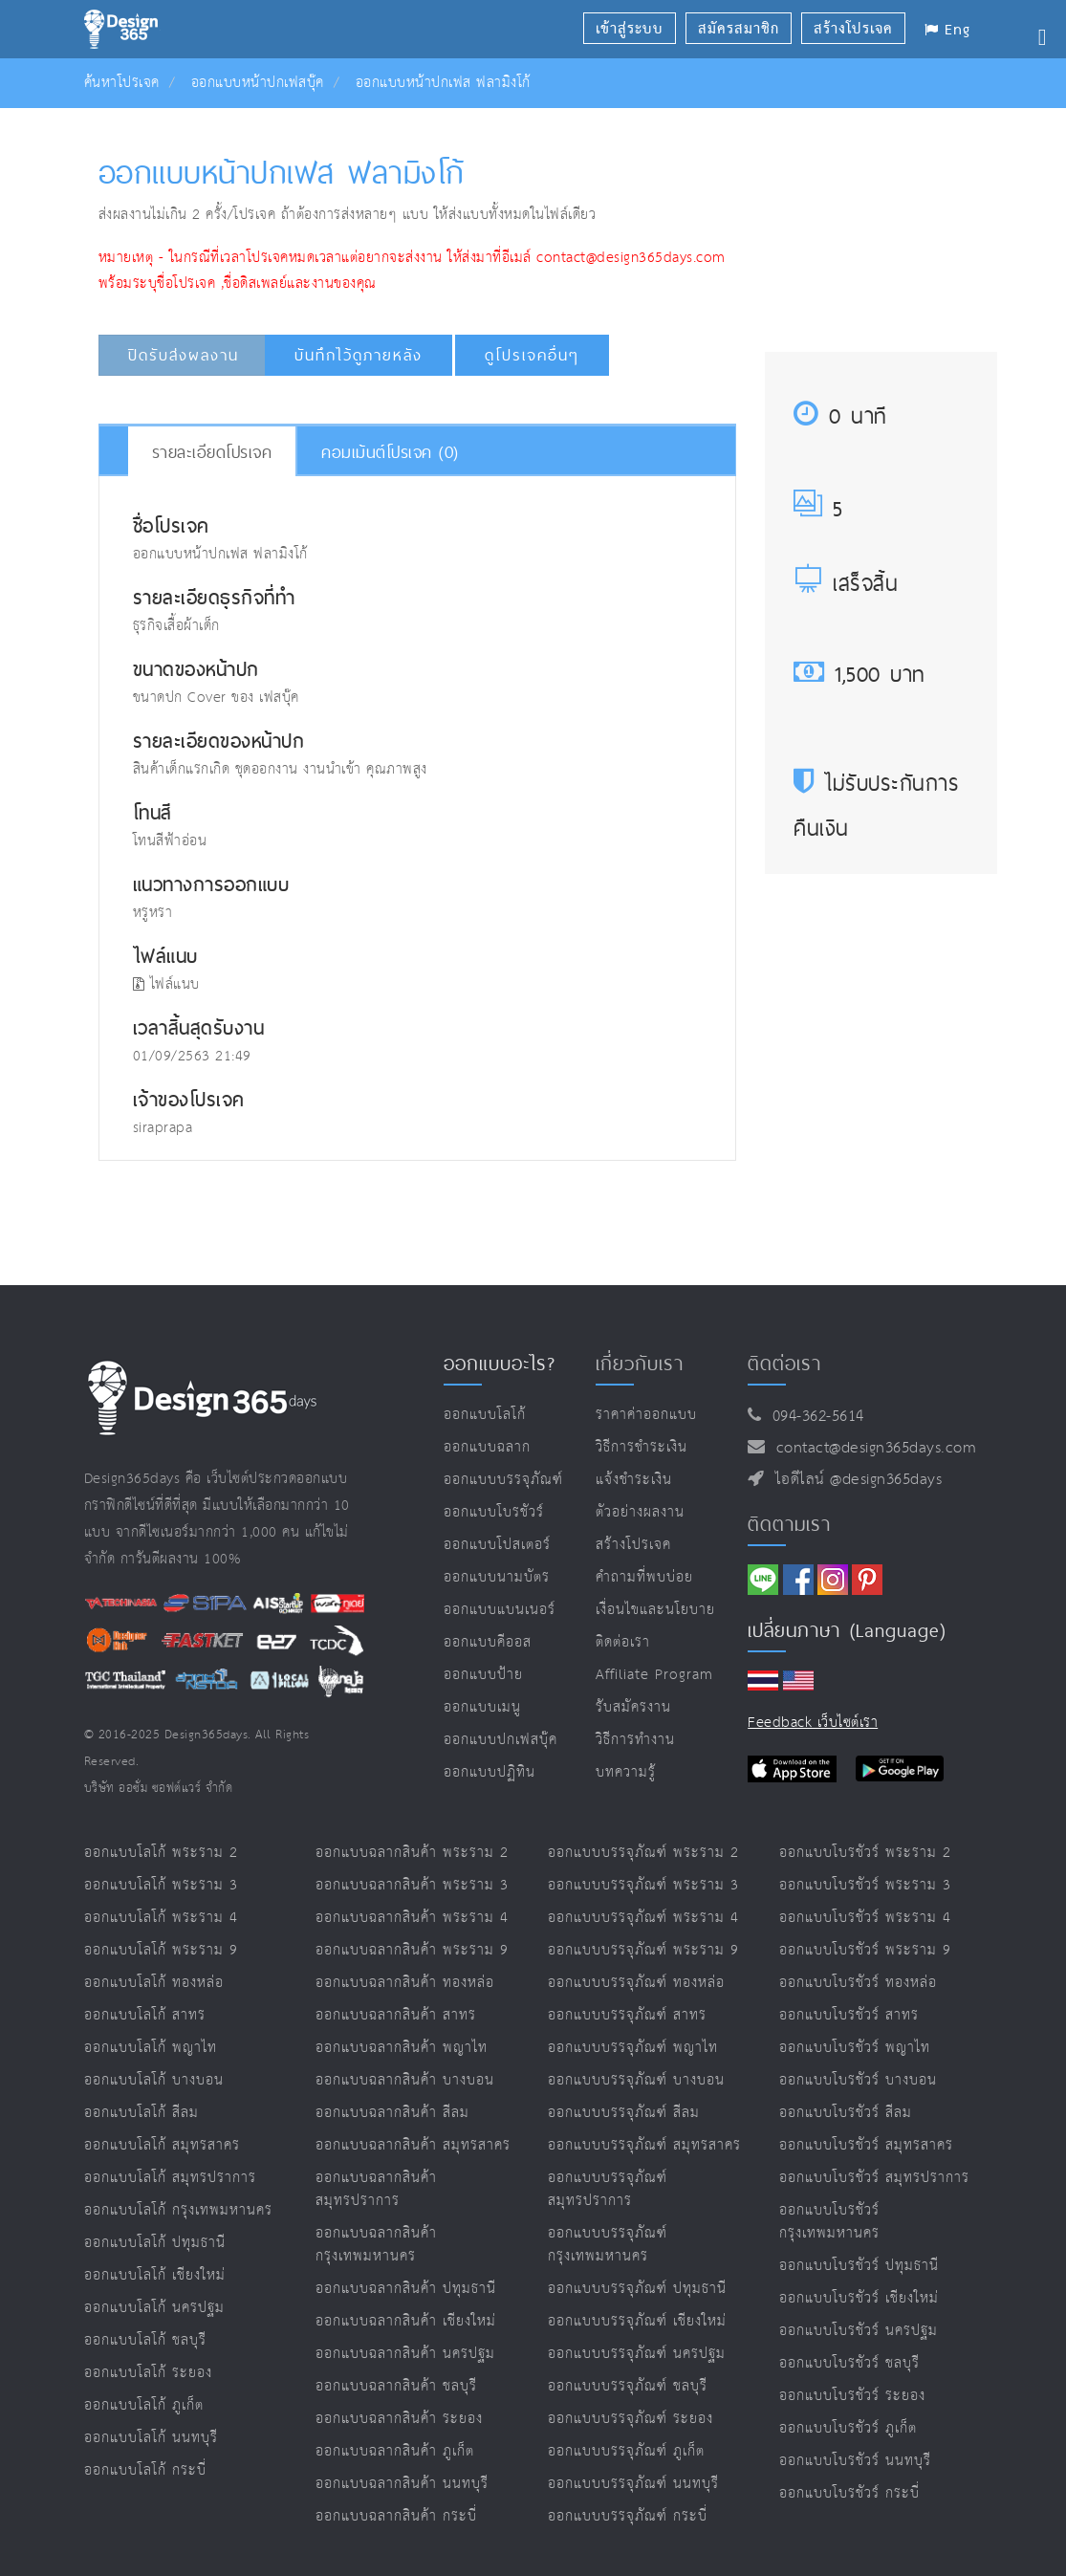 The width and height of the screenshot is (1066, 2576). Describe the element at coordinates (489, 1772) in the screenshot. I see `ออกแบบปฏิทิน` at that location.